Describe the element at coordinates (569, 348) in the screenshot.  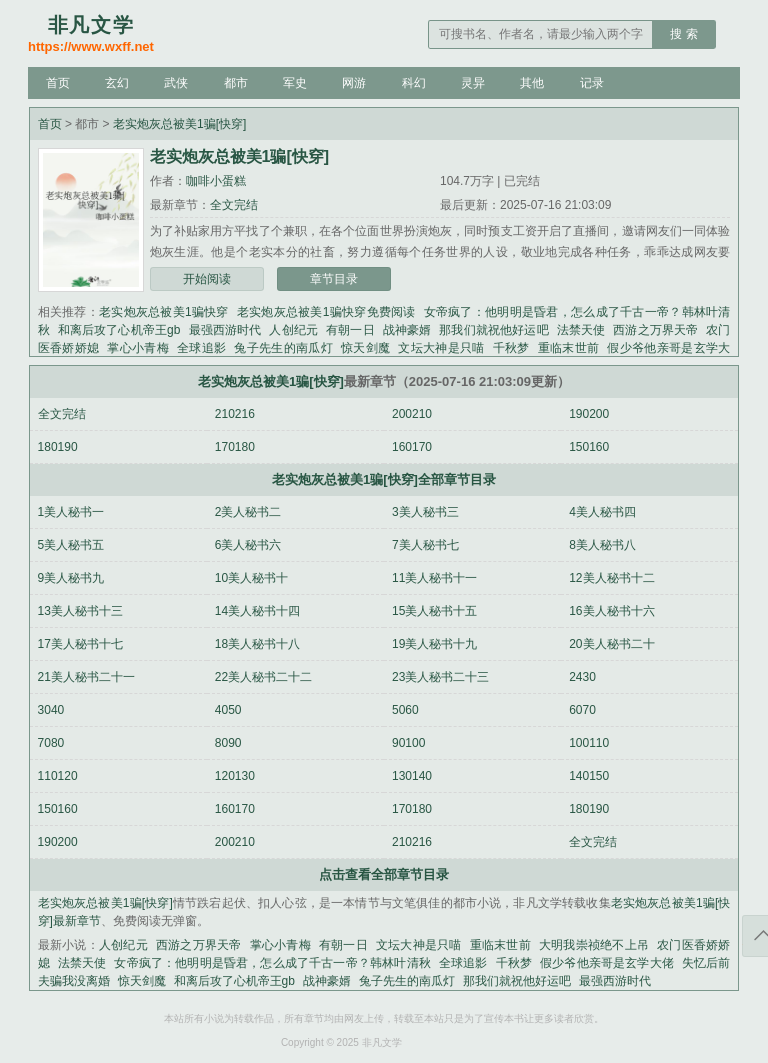
I see `重临末世前` at that location.